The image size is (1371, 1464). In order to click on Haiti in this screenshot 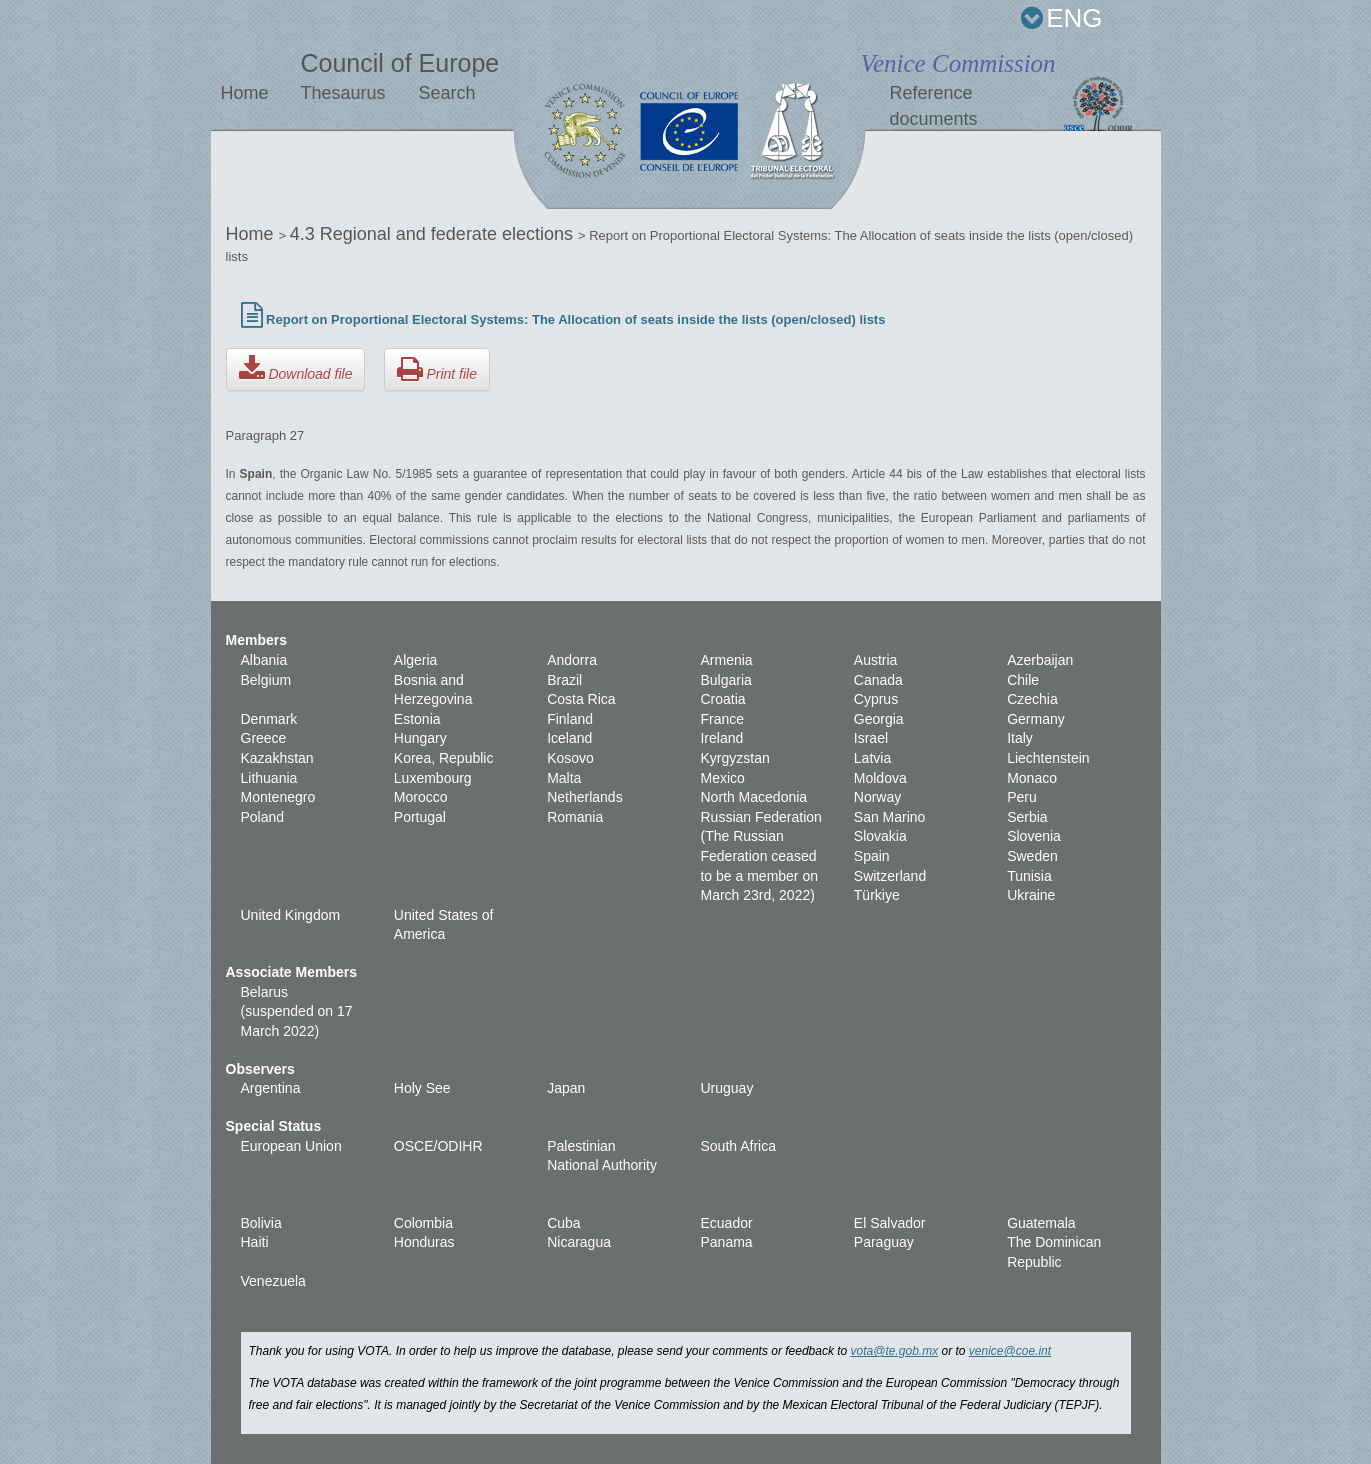, I will do `click(255, 1242)`.